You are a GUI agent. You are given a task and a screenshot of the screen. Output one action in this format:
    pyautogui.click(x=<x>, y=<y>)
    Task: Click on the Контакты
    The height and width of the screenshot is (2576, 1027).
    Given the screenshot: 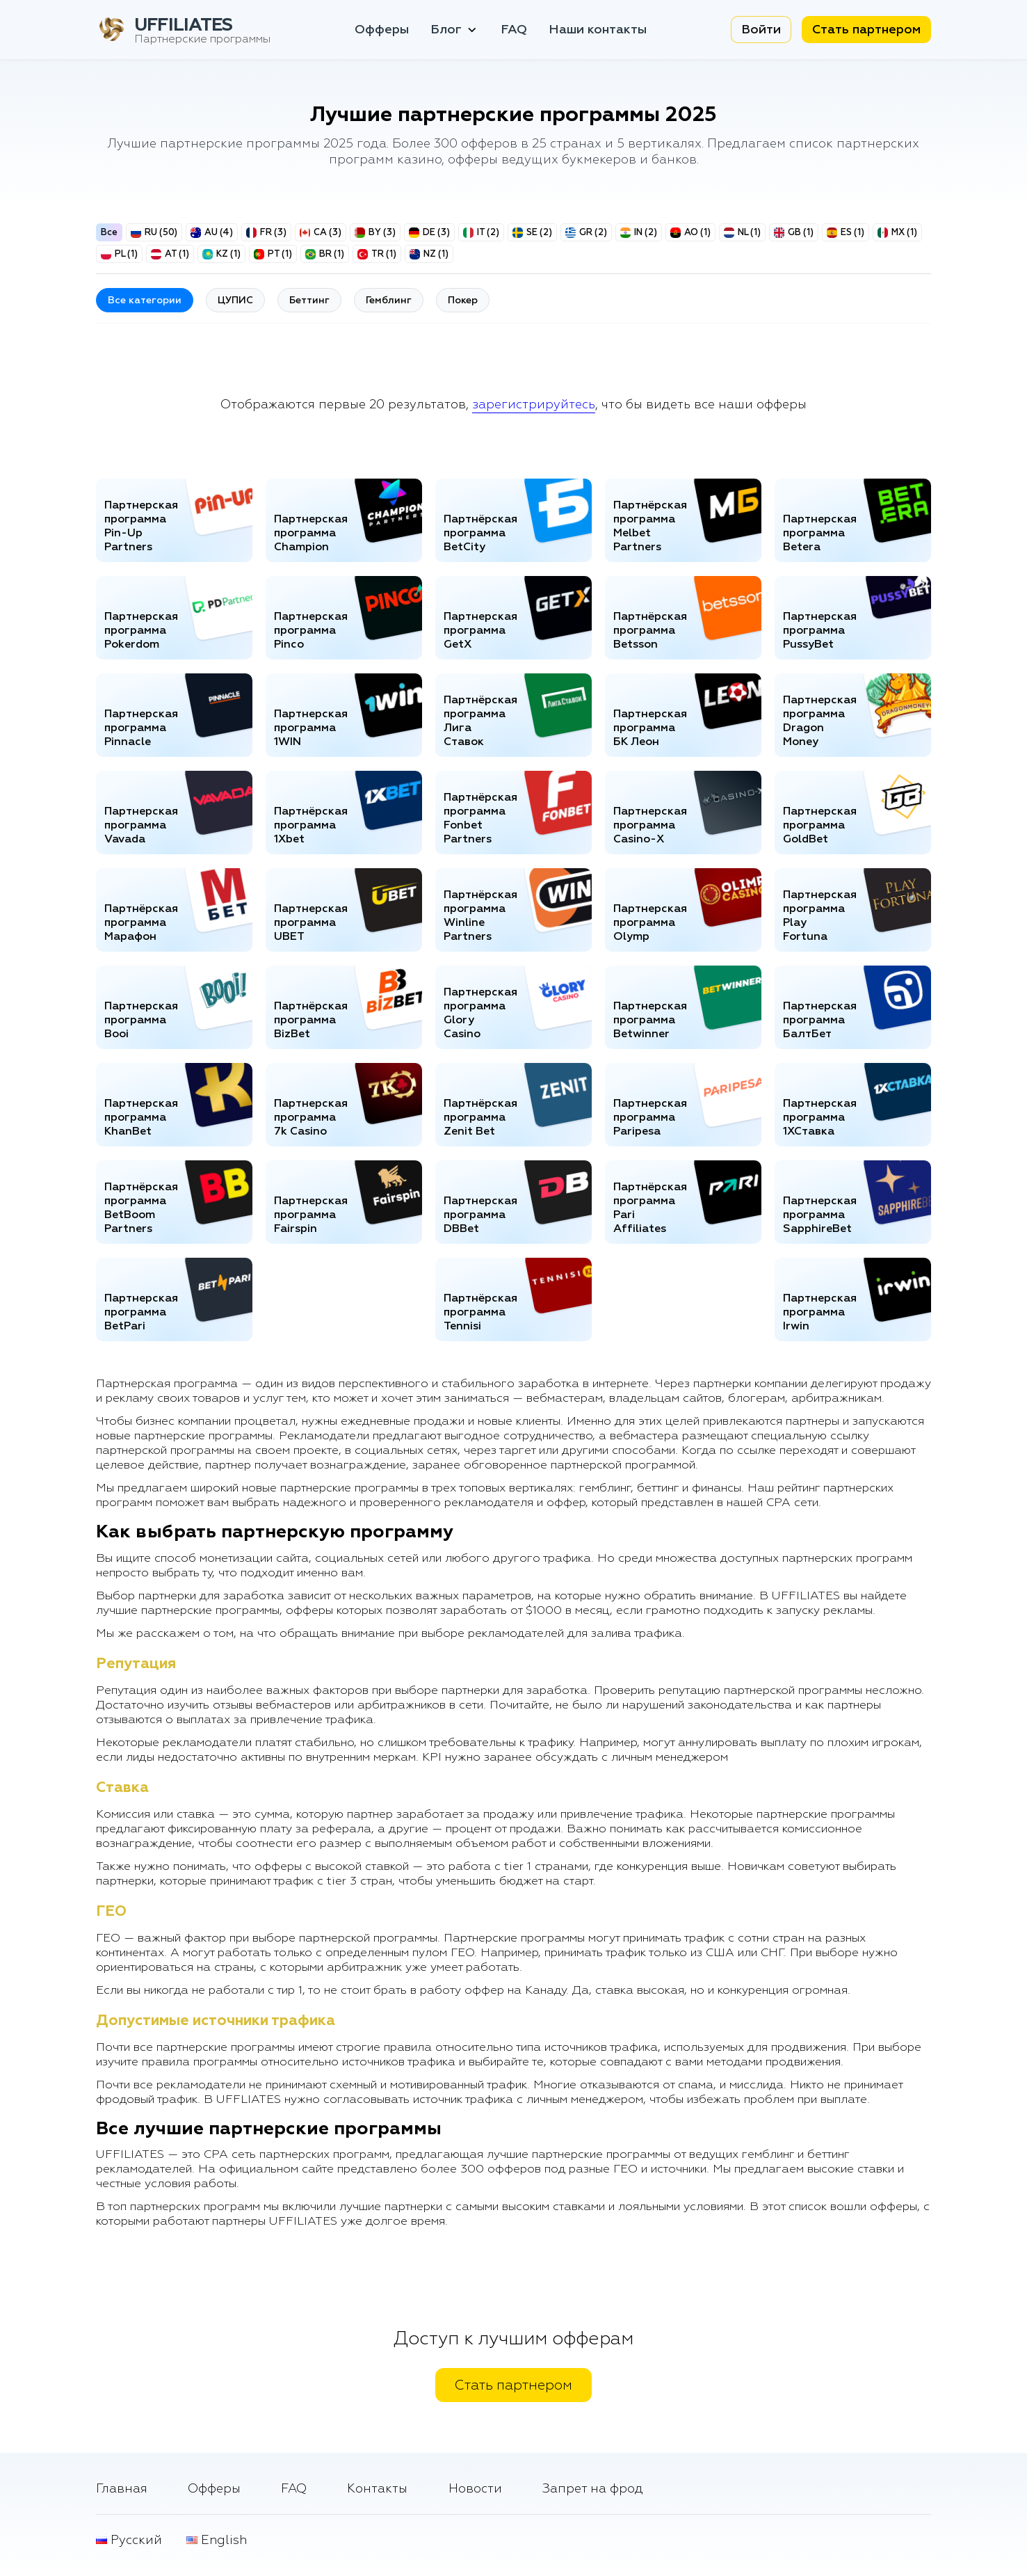 What is the action you would take?
    pyautogui.click(x=377, y=2489)
    